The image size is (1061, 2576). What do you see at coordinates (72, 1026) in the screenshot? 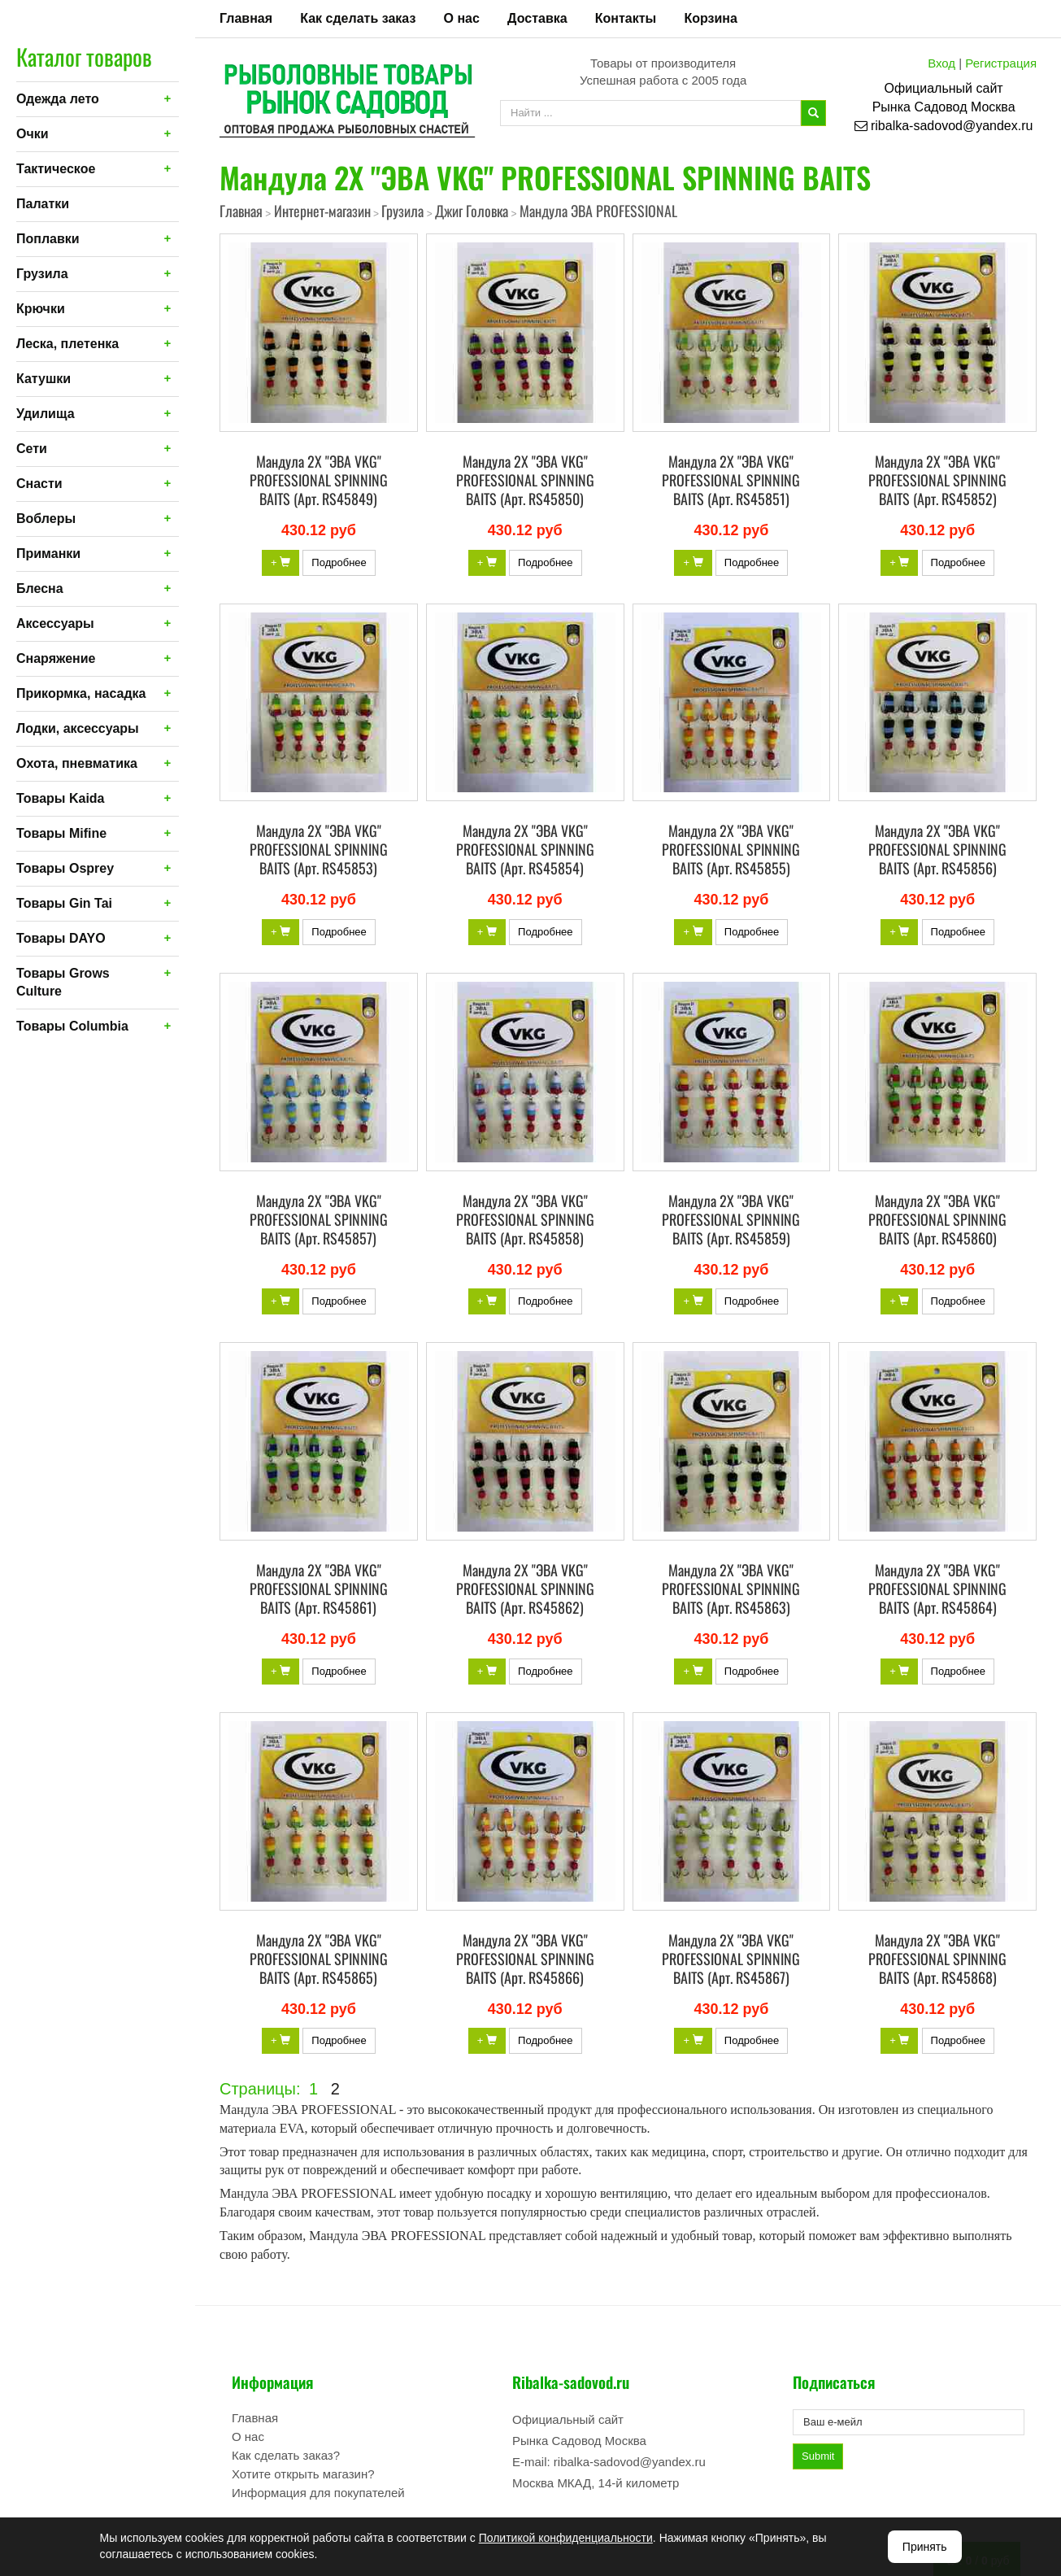
I see `Товары Columbia` at bounding box center [72, 1026].